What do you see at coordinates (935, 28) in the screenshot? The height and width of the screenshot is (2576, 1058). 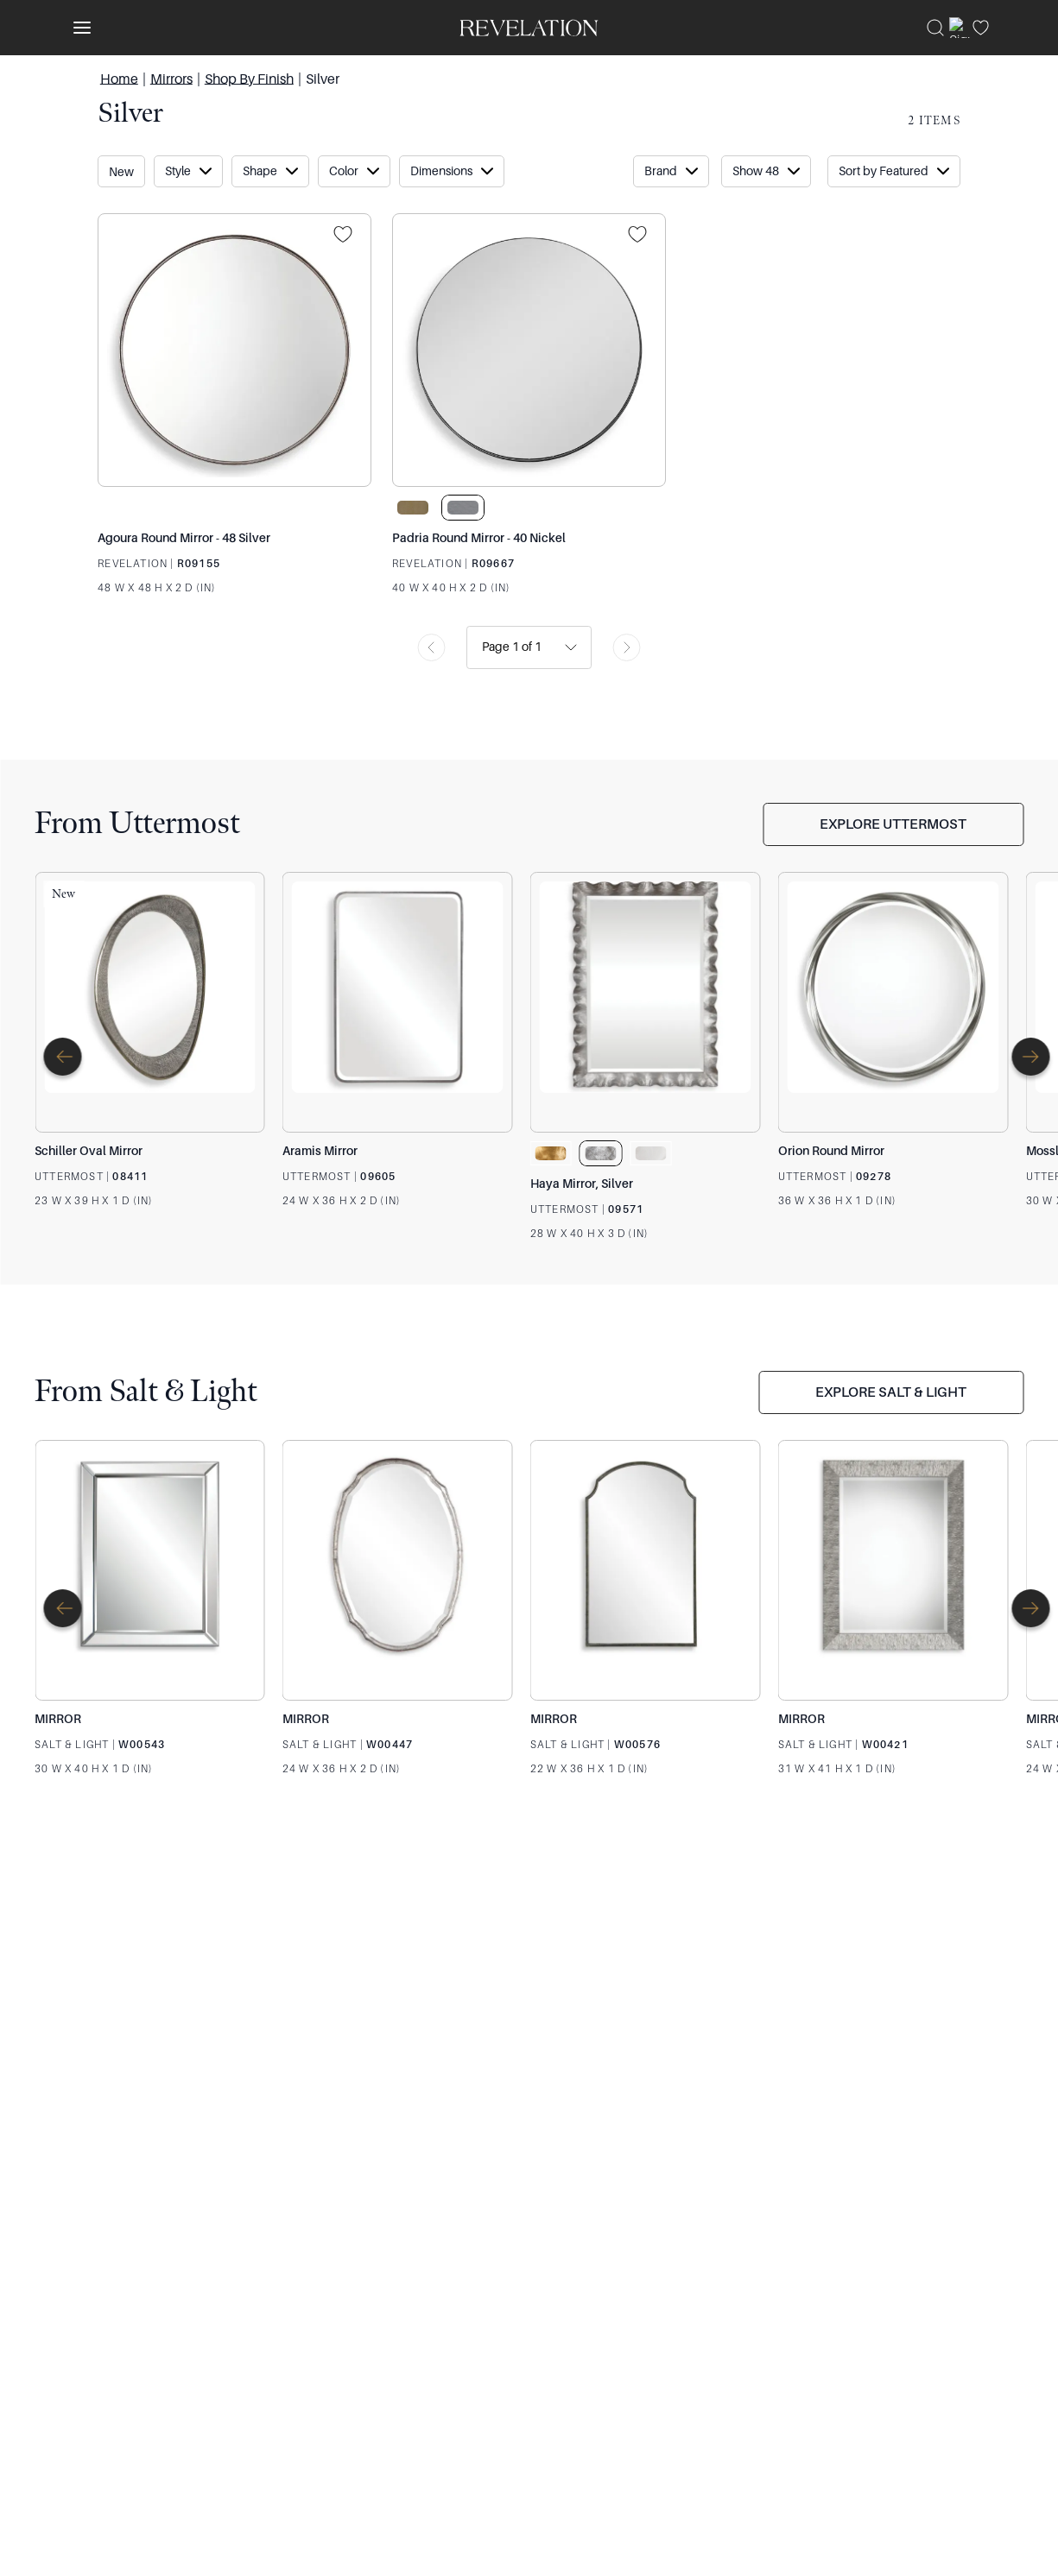 I see `[Search]` at bounding box center [935, 28].